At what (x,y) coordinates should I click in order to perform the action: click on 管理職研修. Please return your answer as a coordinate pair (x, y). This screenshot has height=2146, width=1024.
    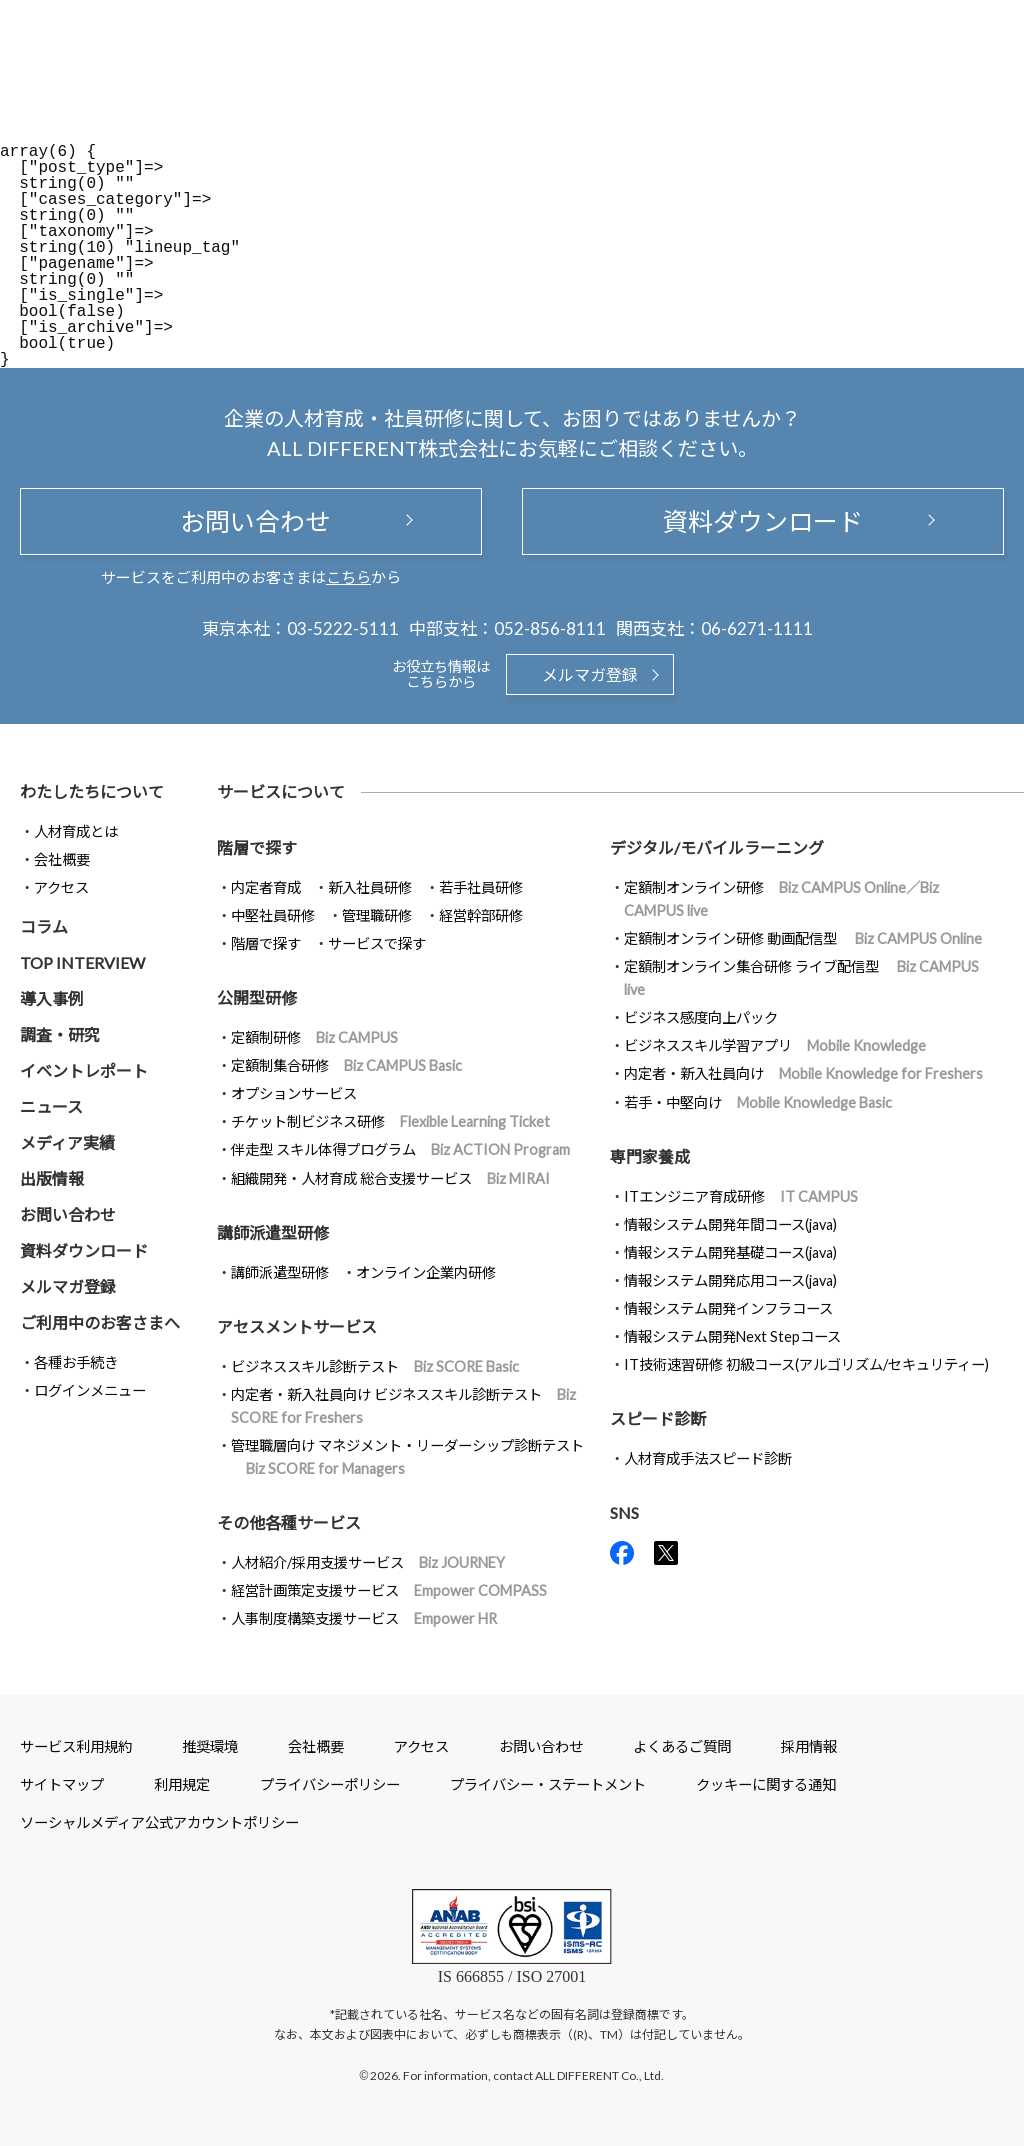
    Looking at the image, I should click on (377, 915).